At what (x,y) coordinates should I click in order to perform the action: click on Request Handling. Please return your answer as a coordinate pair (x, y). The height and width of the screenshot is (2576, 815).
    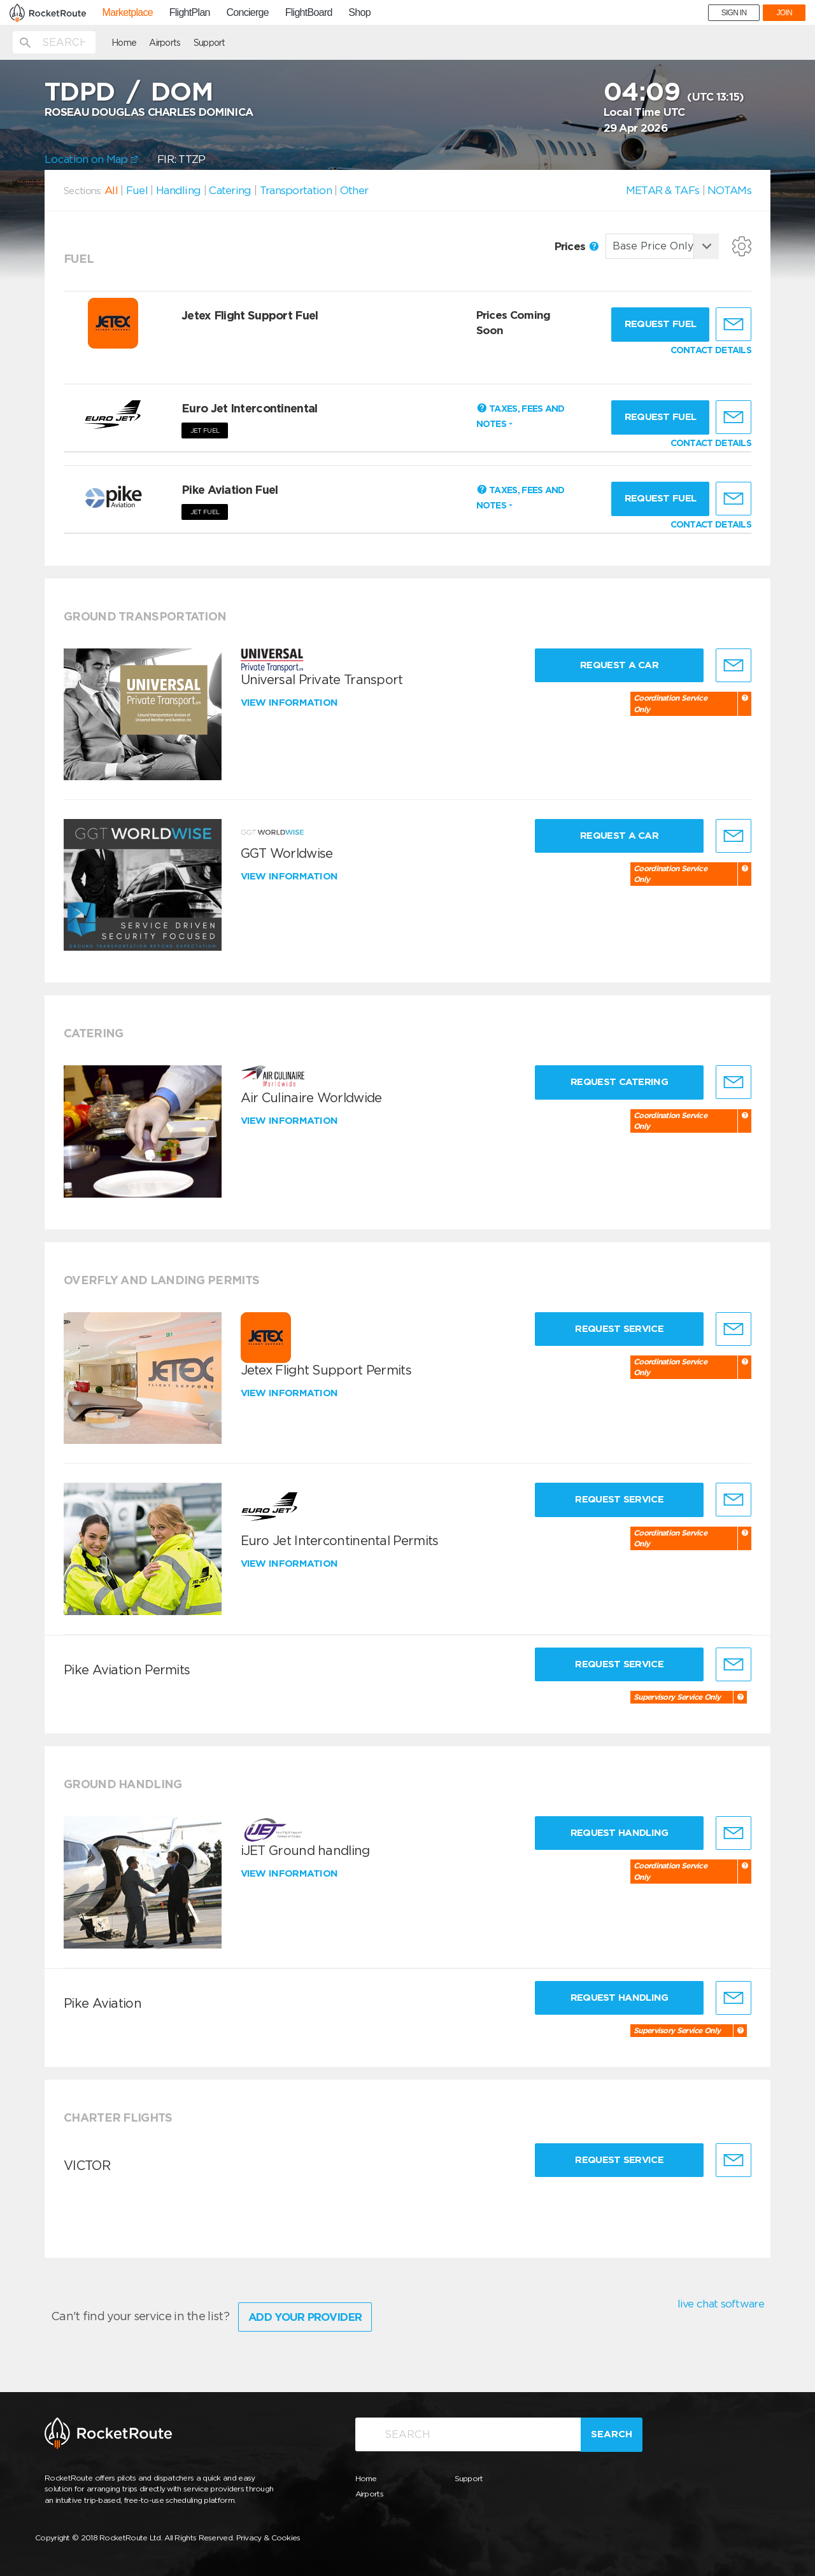
    Looking at the image, I should click on (619, 1832).